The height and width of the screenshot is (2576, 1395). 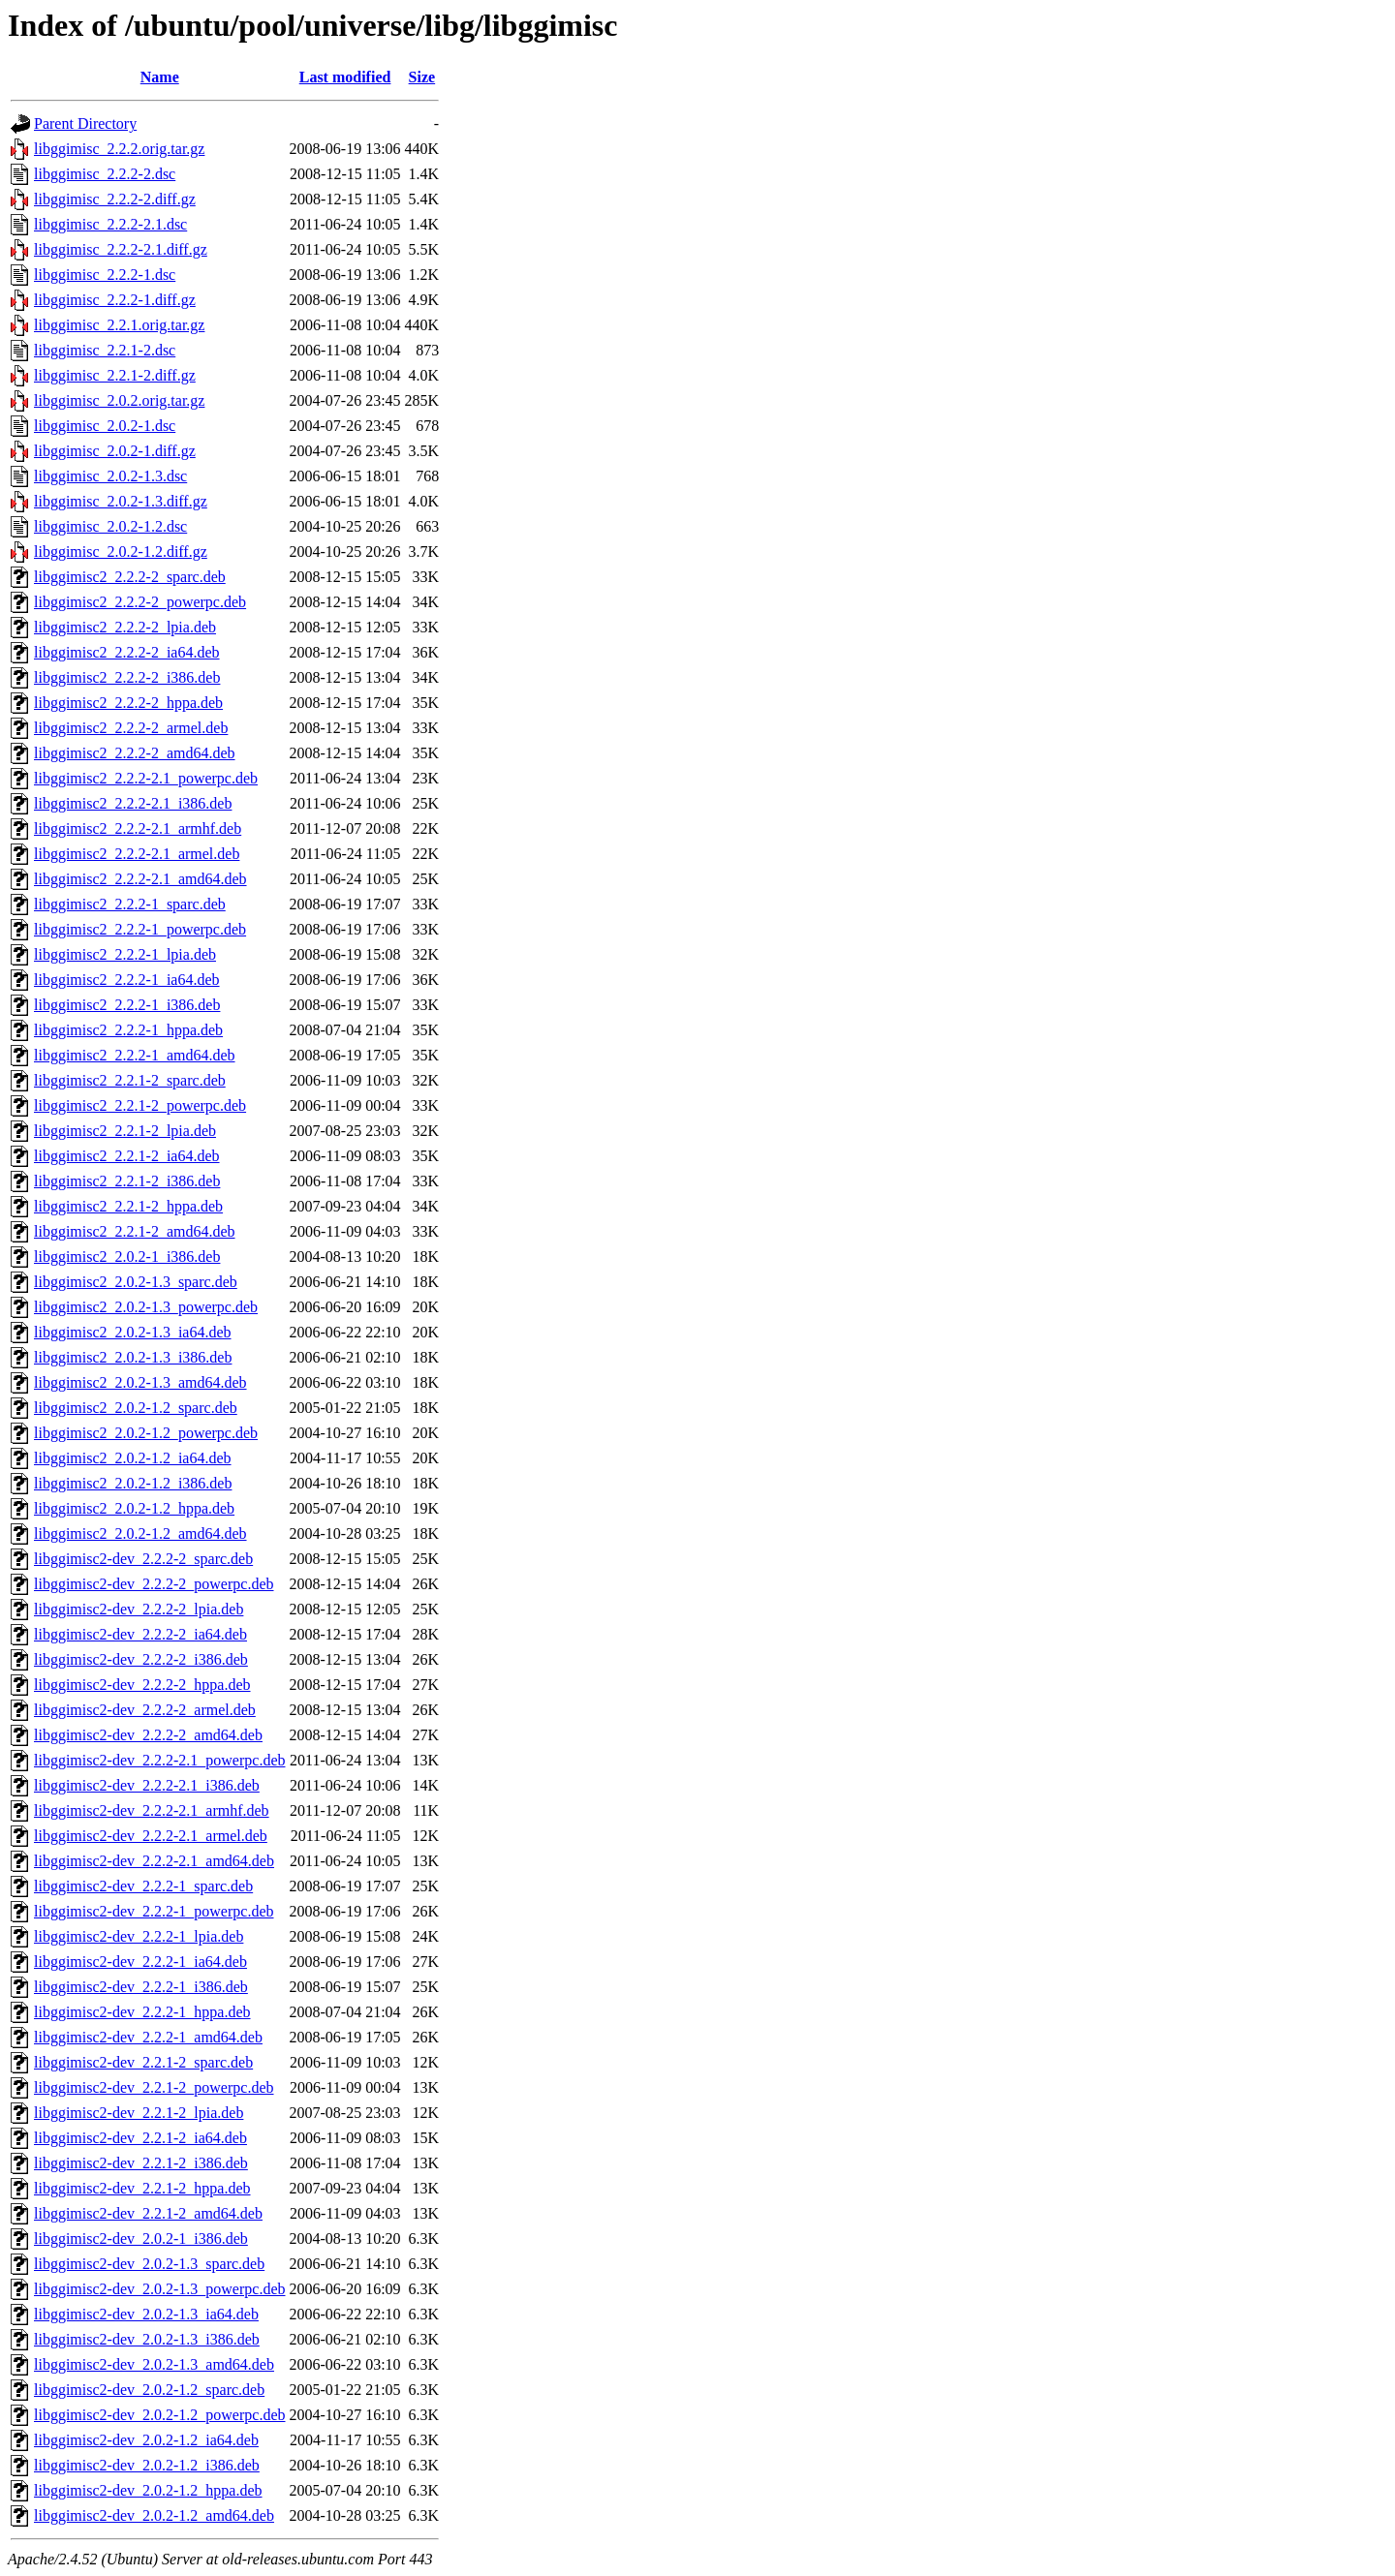 I want to click on libggimisc2_2.2.2-2_i386.deb, so click(x=127, y=677).